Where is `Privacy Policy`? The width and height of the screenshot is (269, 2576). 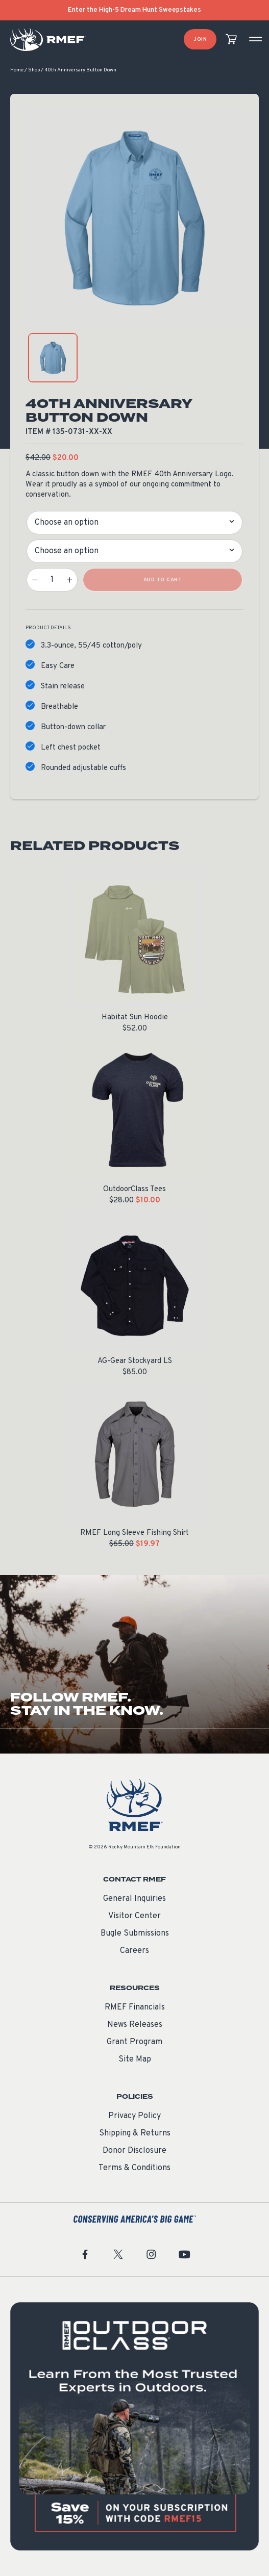
Privacy Policy is located at coordinates (134, 2116).